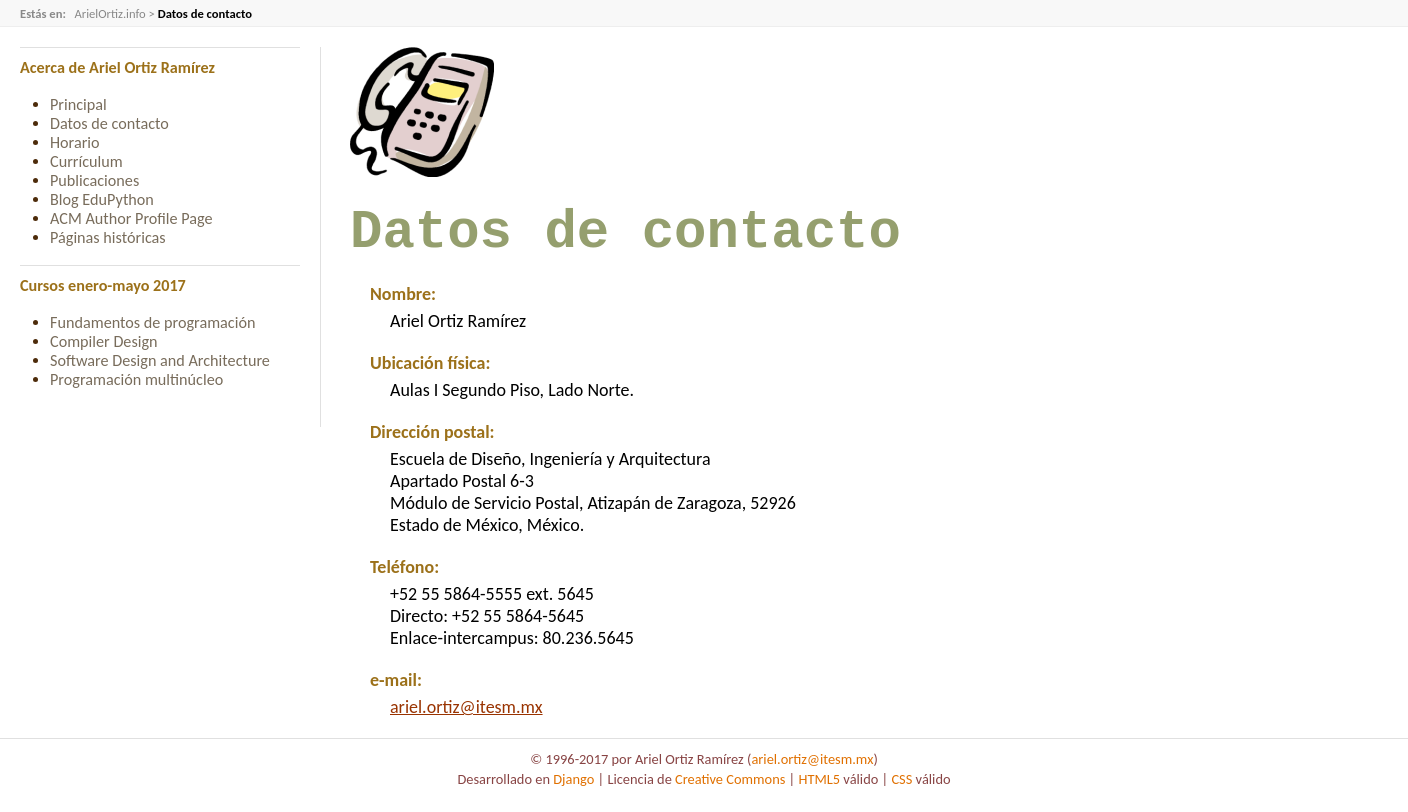  I want to click on Django, so click(573, 792).